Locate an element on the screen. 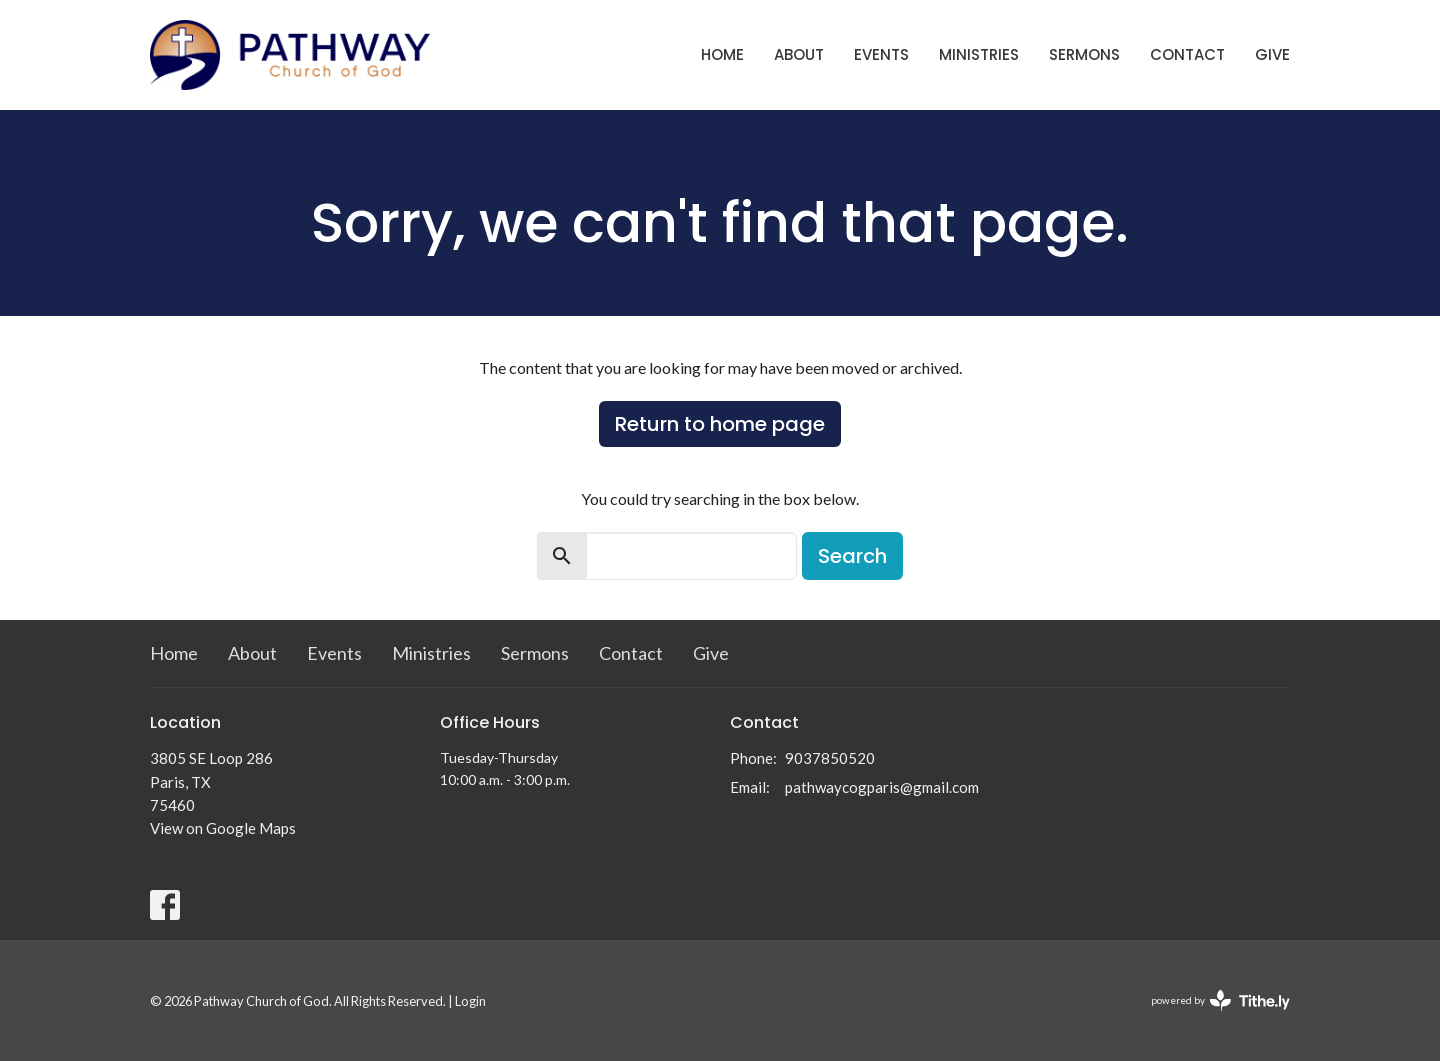 The width and height of the screenshot is (1440, 1061). pathwaycogparis@gmail.com is located at coordinates (882, 787).